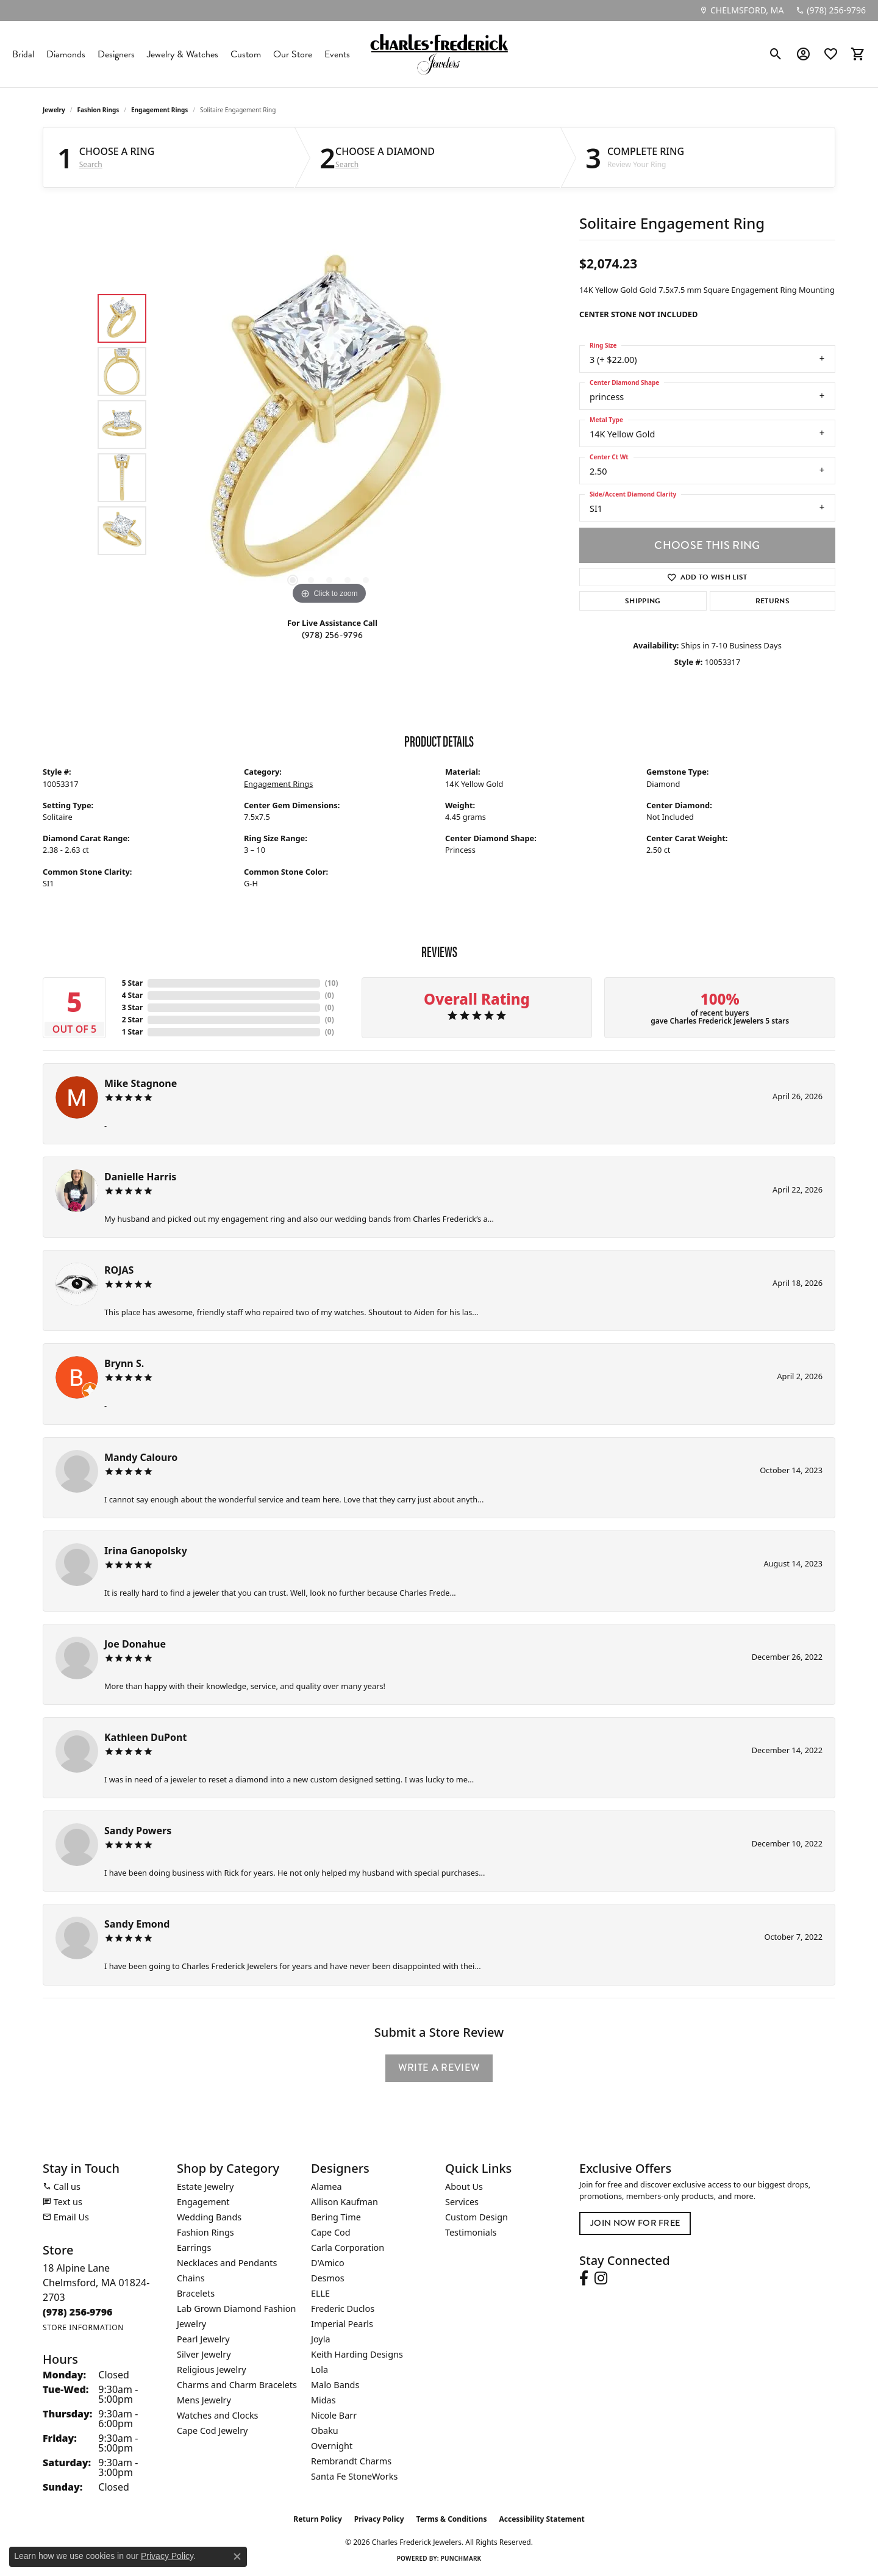 The image size is (878, 2576). What do you see at coordinates (741, 10) in the screenshot?
I see `[link]` at bounding box center [741, 10].